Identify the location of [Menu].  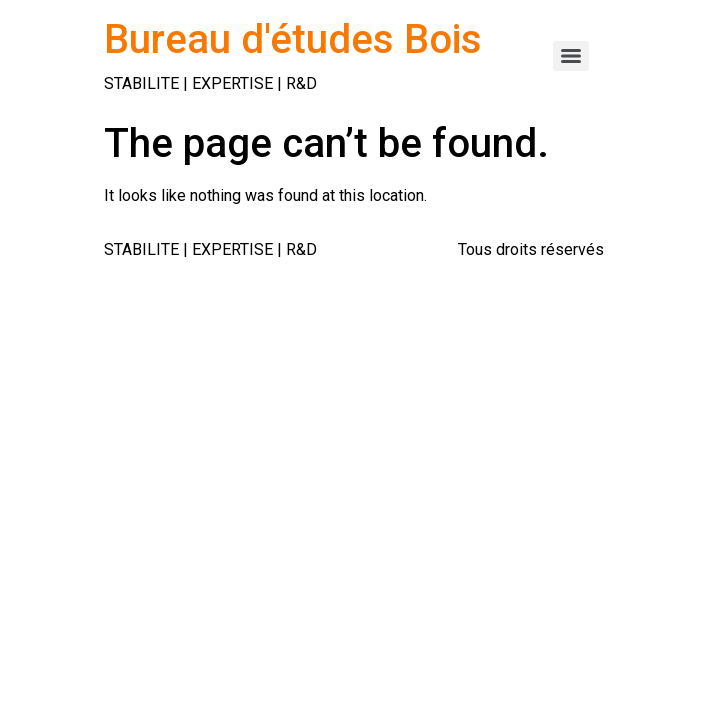
(571, 56).